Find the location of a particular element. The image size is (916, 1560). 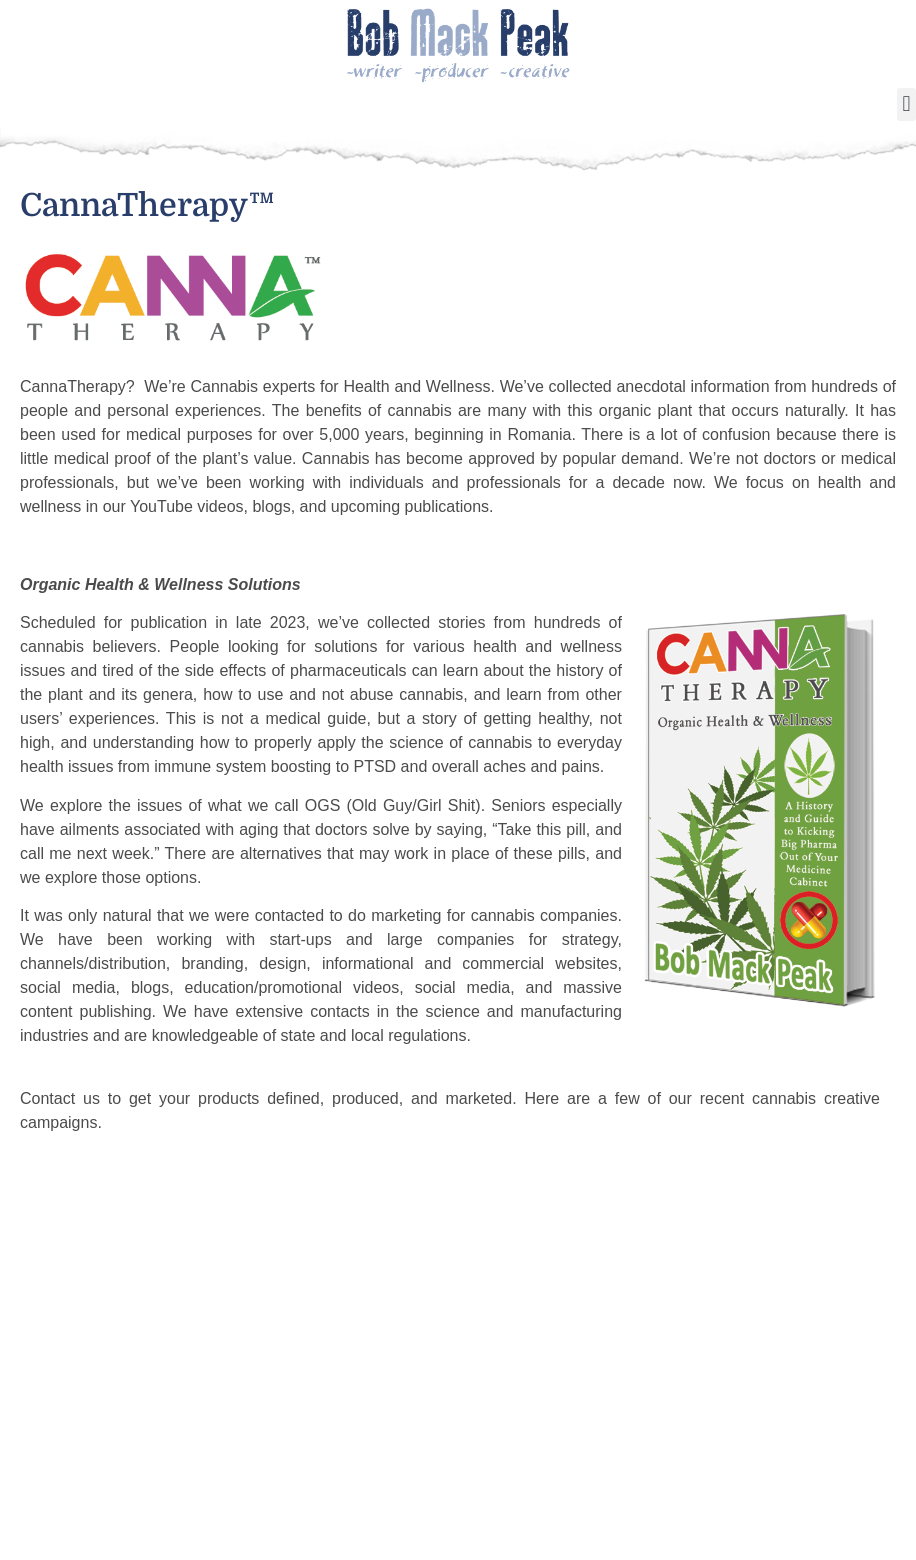

Shop is located at coordinates (150, 1446).